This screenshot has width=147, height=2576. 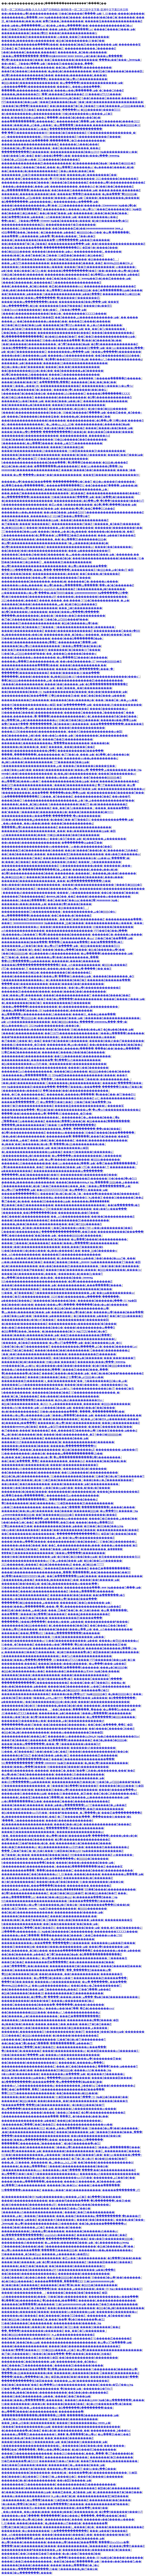 What do you see at coordinates (34, 550) in the screenshot?
I see `��Ʒ����ŷ��һ��������������` at bounding box center [34, 550].